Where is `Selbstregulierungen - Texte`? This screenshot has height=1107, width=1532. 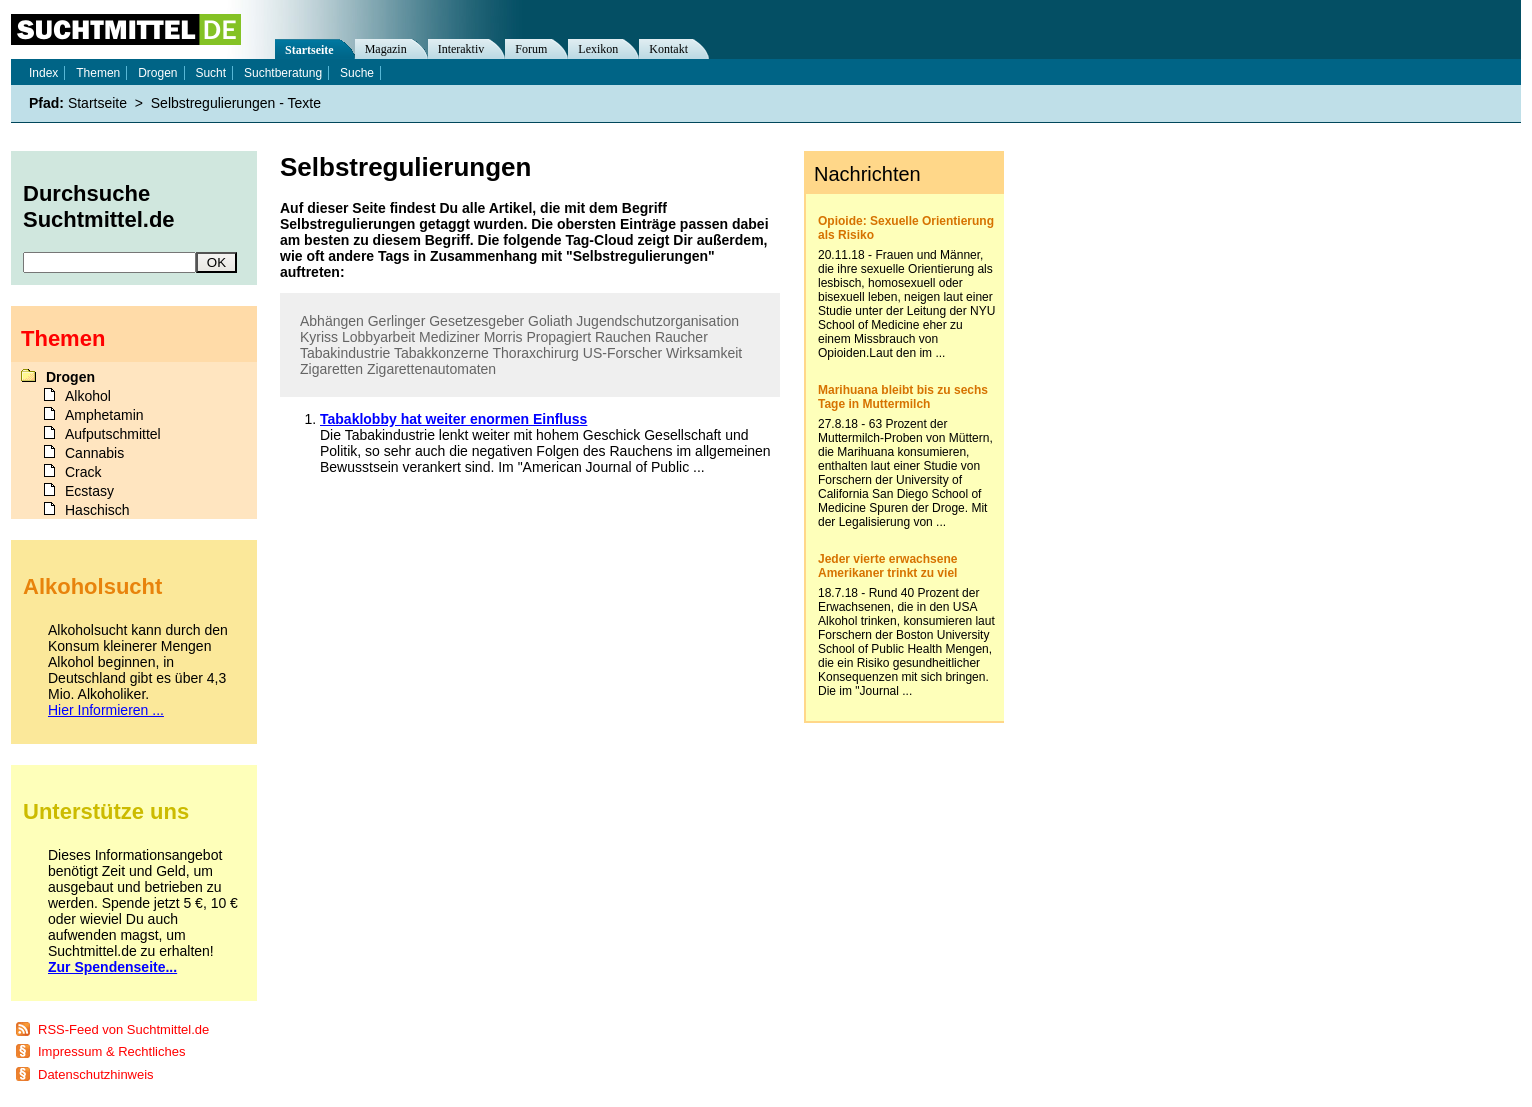
Selbstregulierungen - Texte is located at coordinates (236, 103).